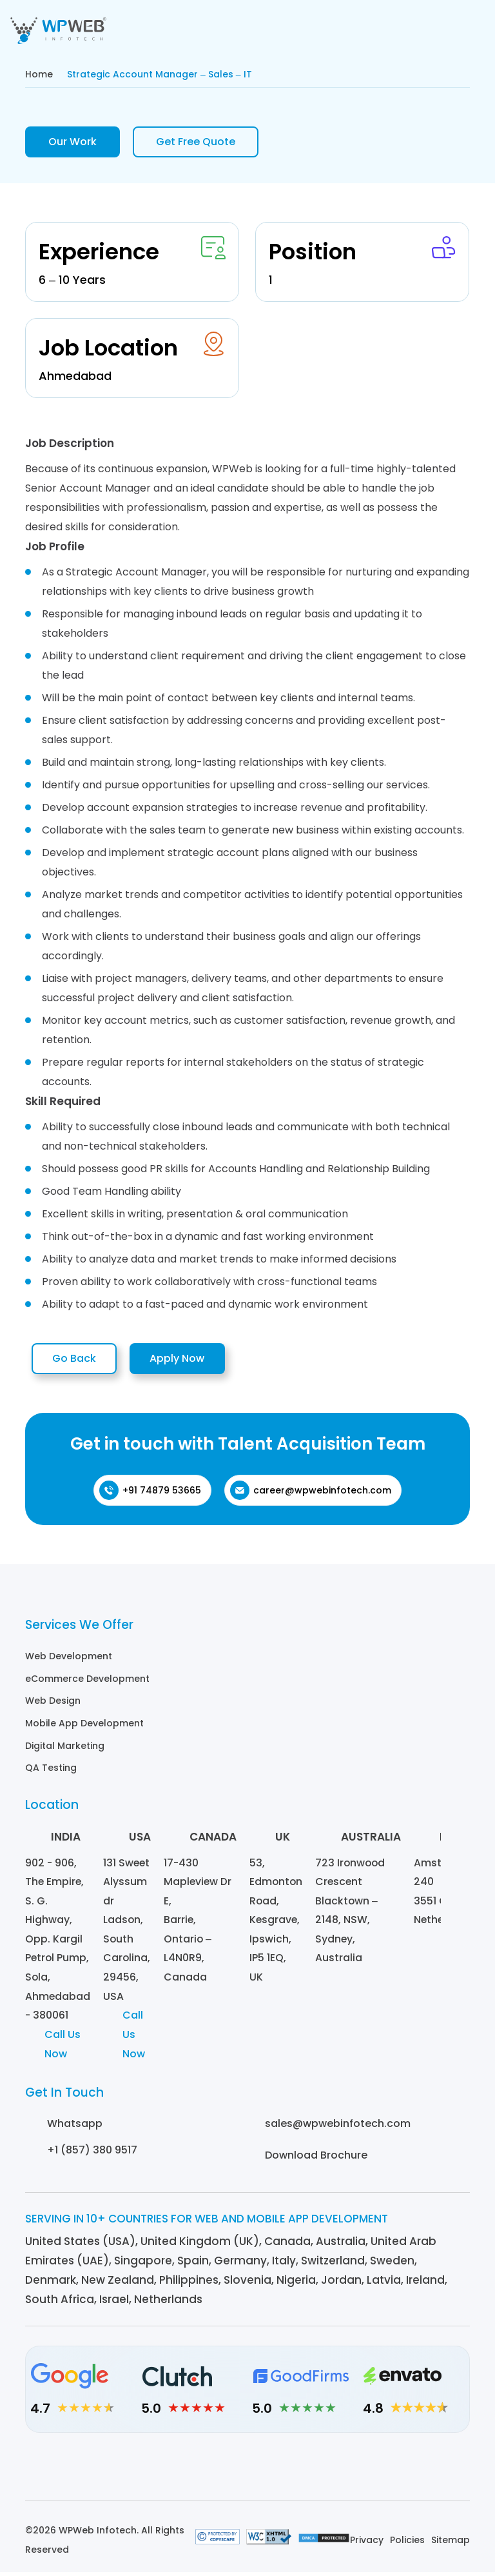 Image resolution: width=495 pixels, height=2576 pixels. Describe the element at coordinates (74, 2127) in the screenshot. I see `Whatsapp` at that location.